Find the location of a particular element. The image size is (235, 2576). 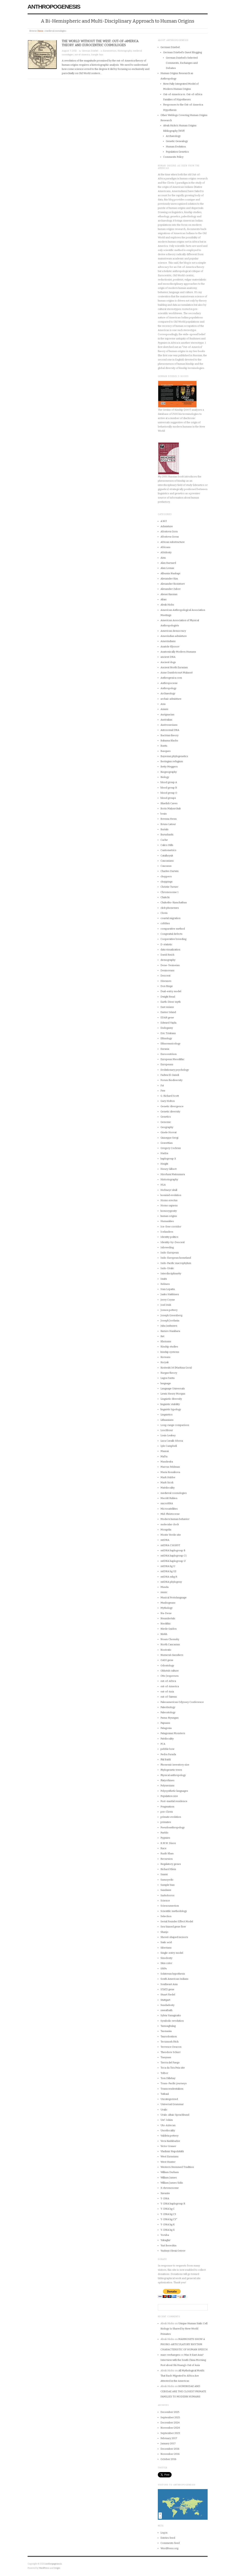

Home is located at coordinates (40, 31).